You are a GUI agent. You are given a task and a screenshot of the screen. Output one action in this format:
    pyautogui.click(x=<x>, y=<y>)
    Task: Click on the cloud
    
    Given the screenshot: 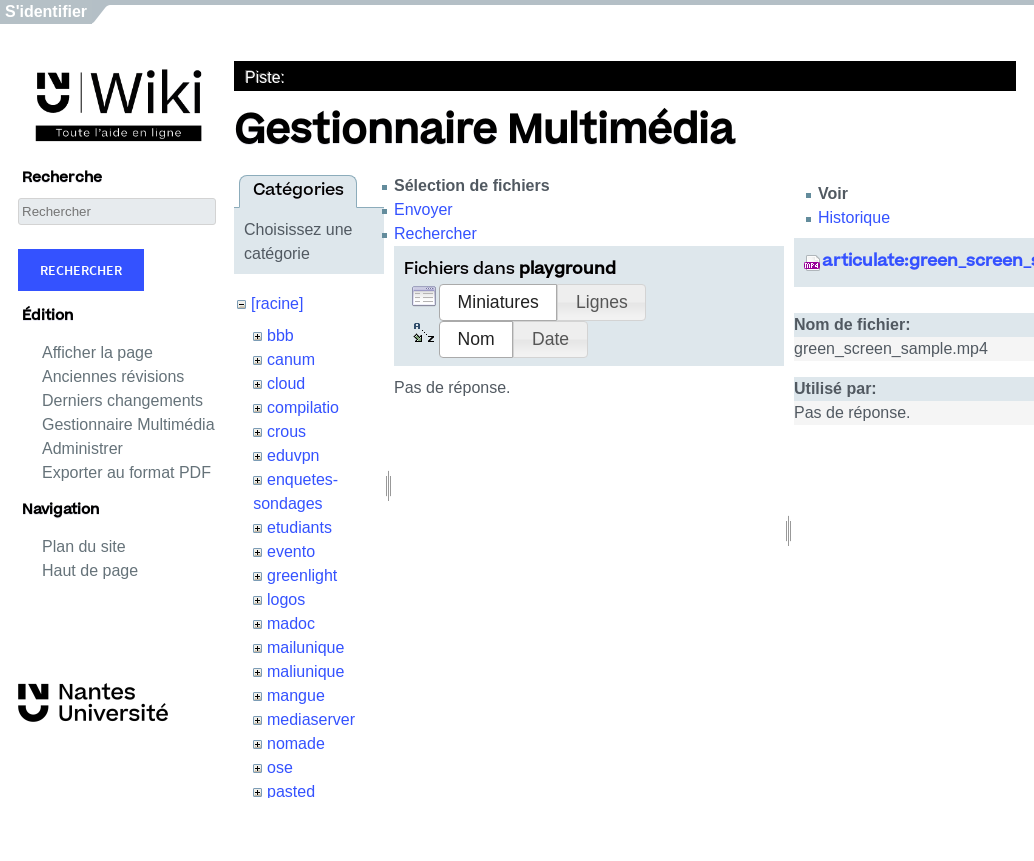 What is the action you would take?
    pyautogui.click(x=286, y=383)
    